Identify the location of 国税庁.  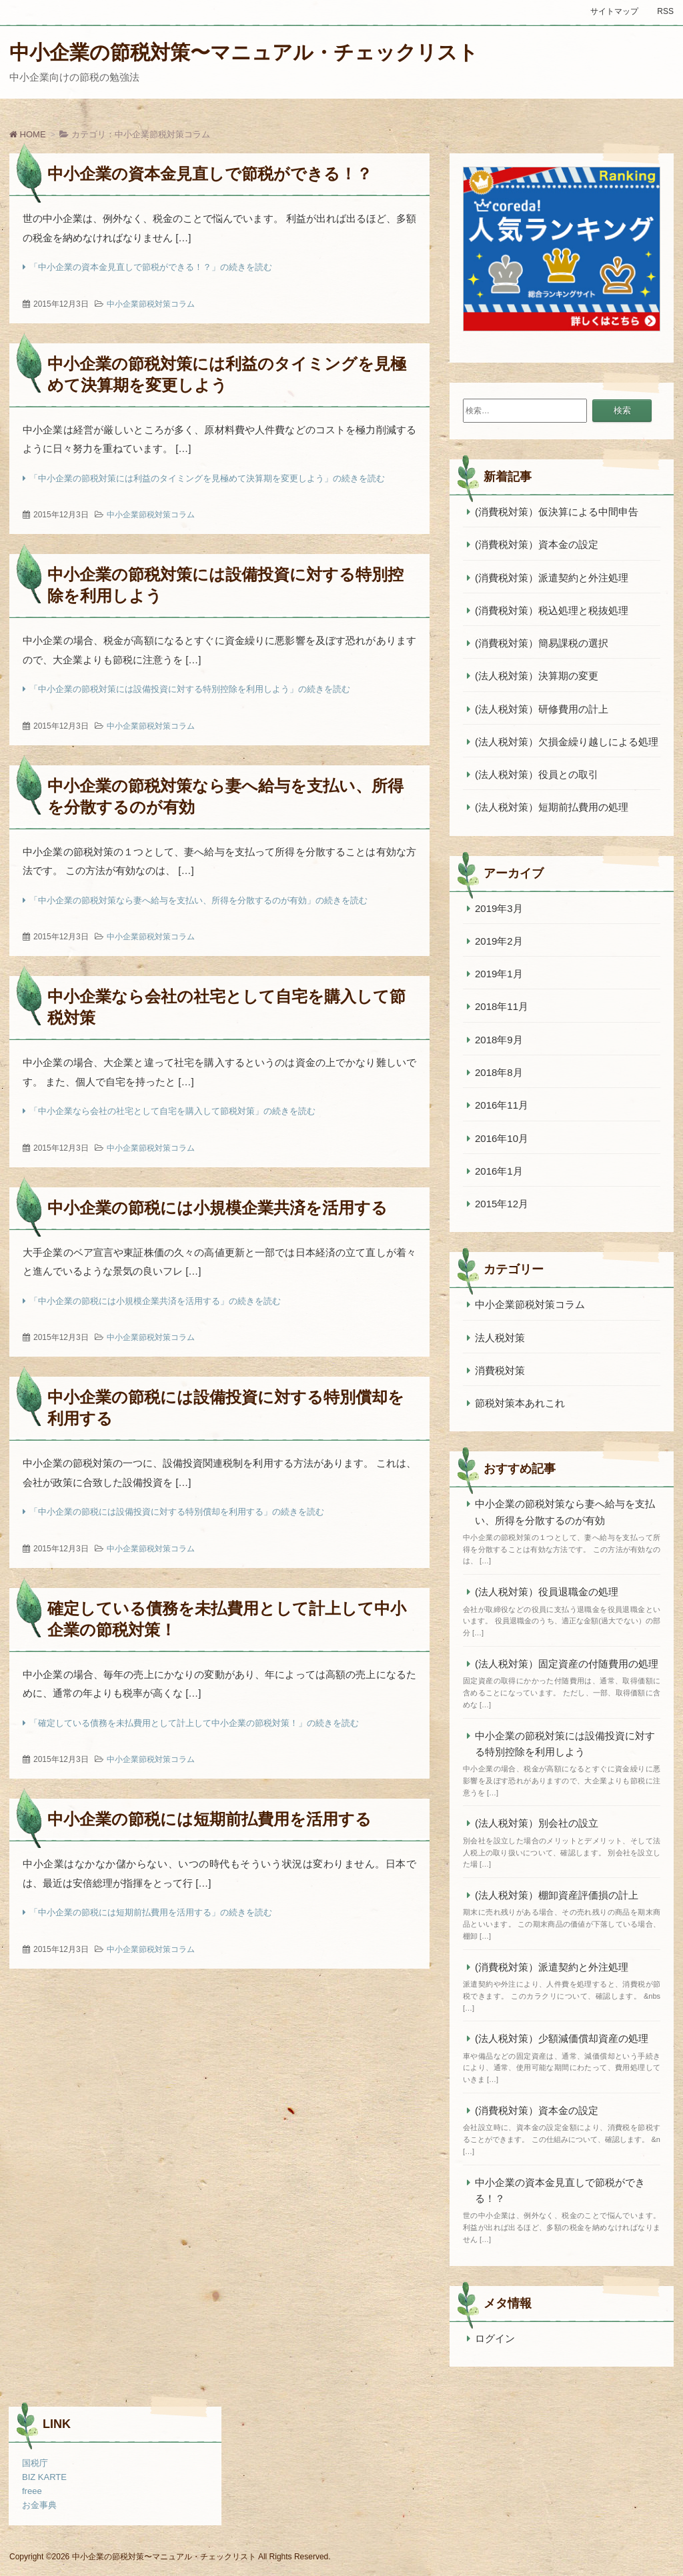
(35, 2463).